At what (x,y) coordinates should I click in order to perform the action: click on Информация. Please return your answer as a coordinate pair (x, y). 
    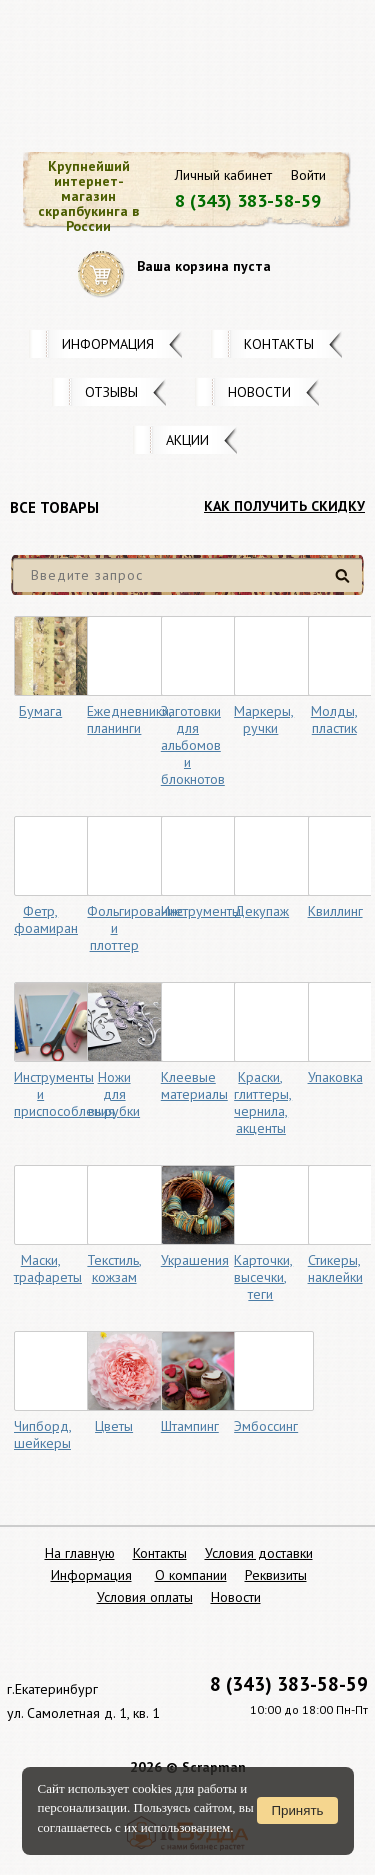
    Looking at the image, I should click on (108, 344).